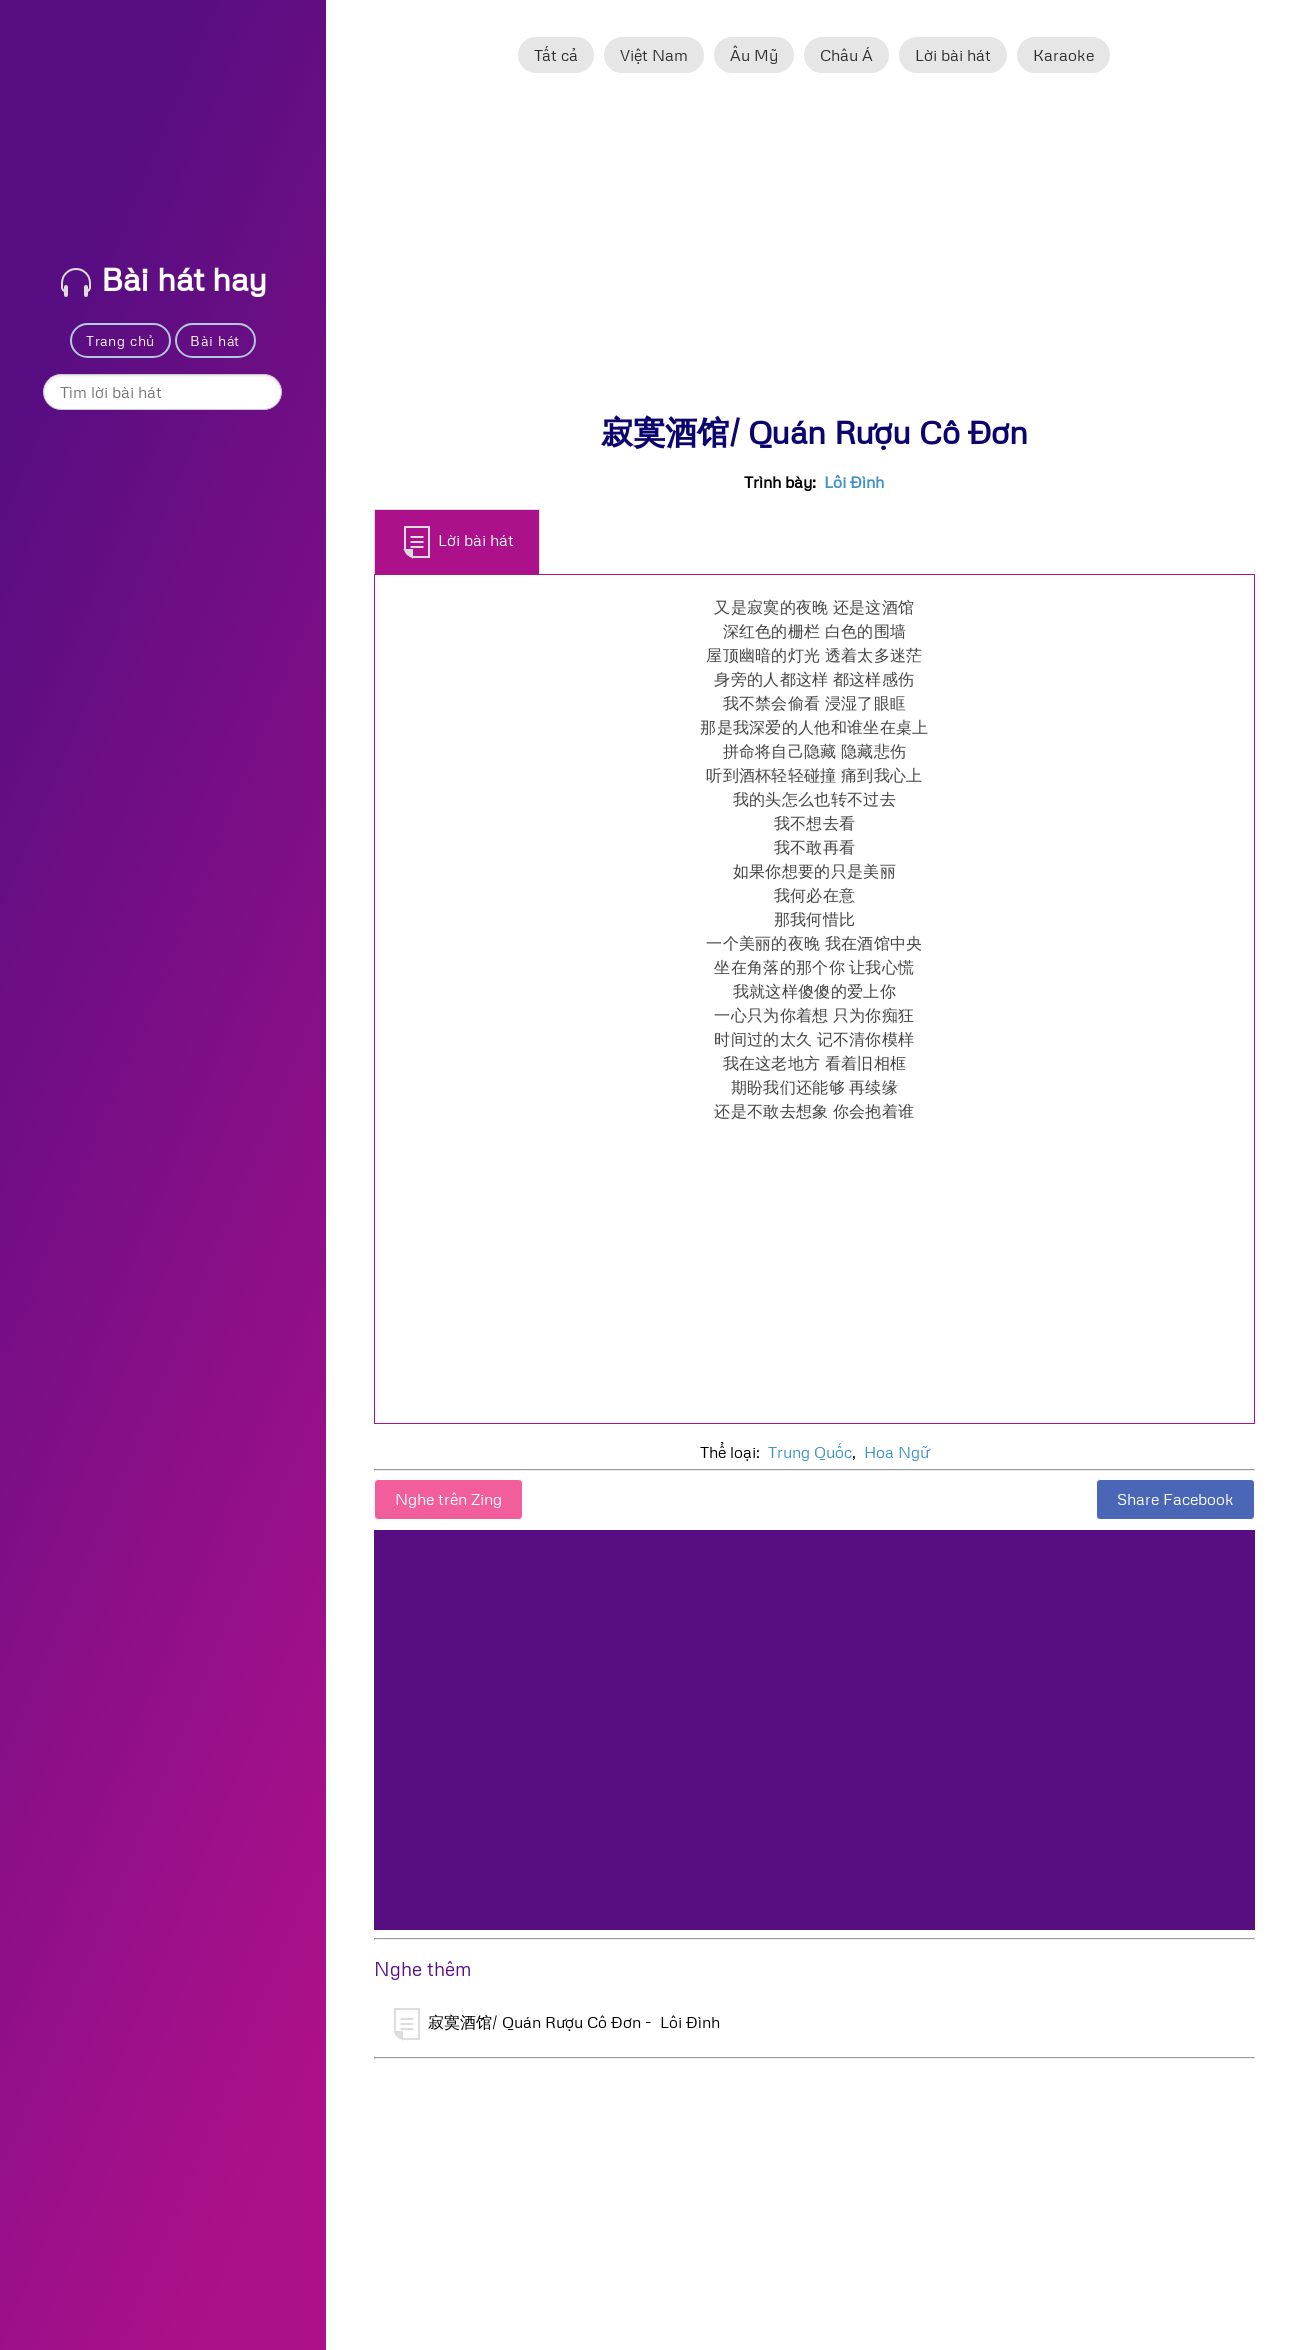 This screenshot has height=2350, width=1303. Describe the element at coordinates (215, 340) in the screenshot. I see `Bài hát` at that location.